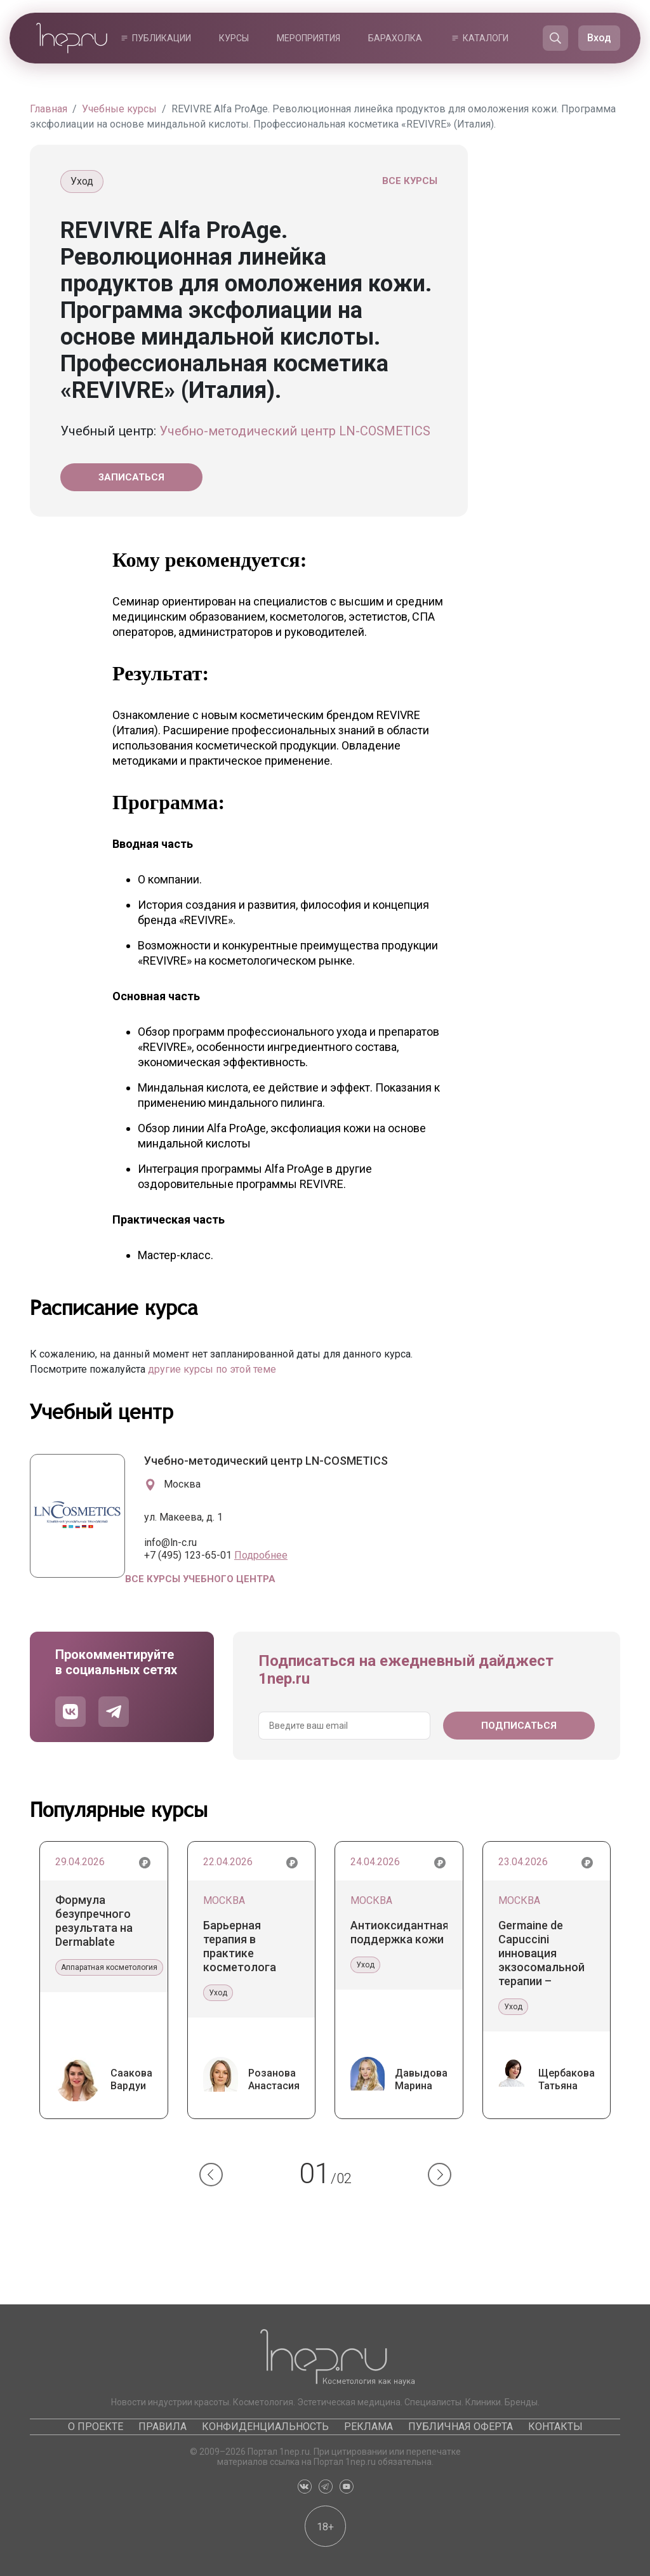 Image resolution: width=650 pixels, height=2576 pixels. Describe the element at coordinates (409, 181) in the screenshot. I see `Все курсы` at that location.